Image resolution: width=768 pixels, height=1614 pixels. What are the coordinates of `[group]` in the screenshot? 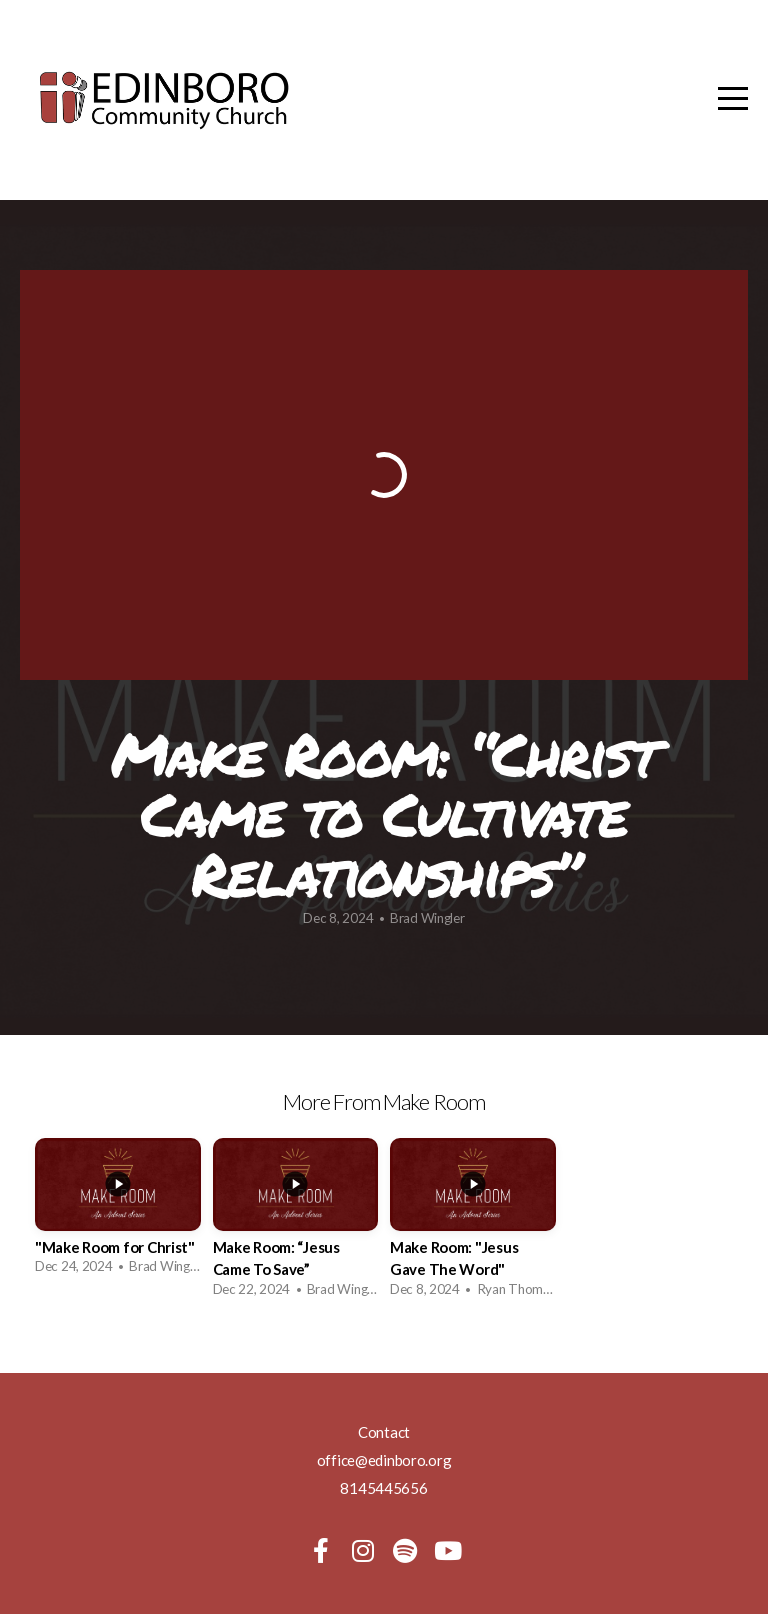 It's located at (118, 1212).